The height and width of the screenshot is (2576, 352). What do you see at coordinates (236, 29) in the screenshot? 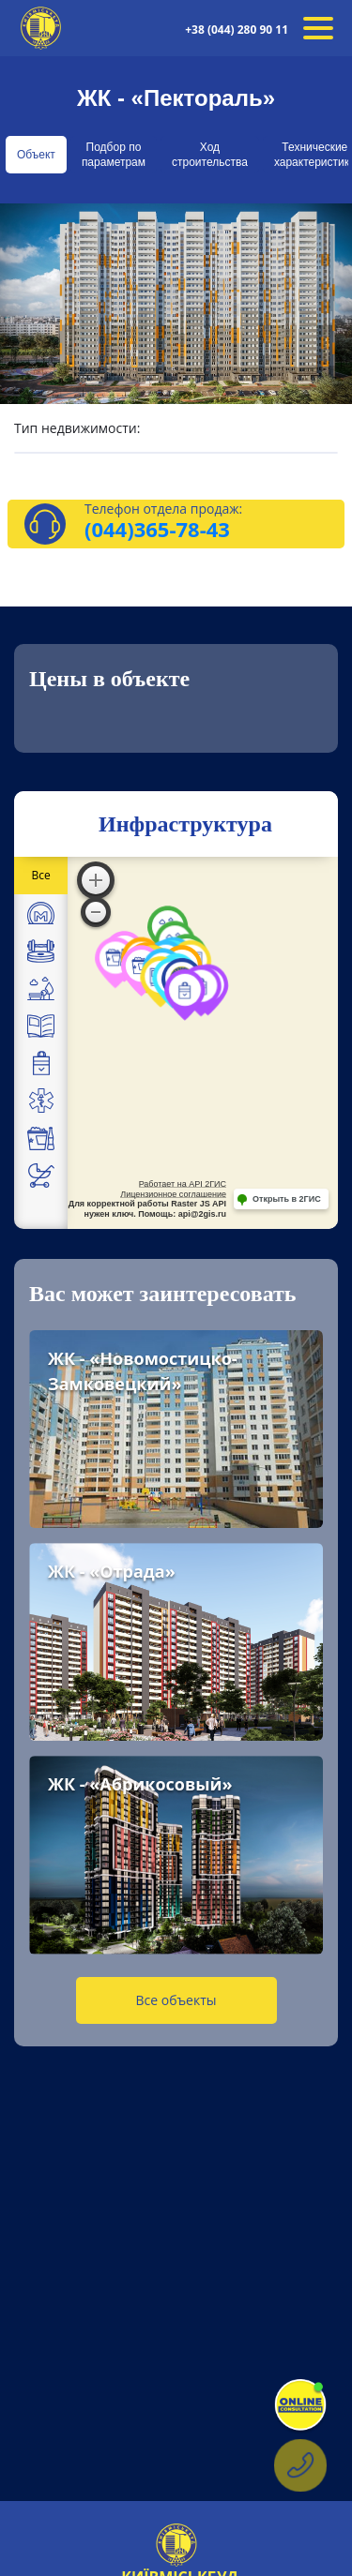
I see `+38 (044) 280 90 11` at bounding box center [236, 29].